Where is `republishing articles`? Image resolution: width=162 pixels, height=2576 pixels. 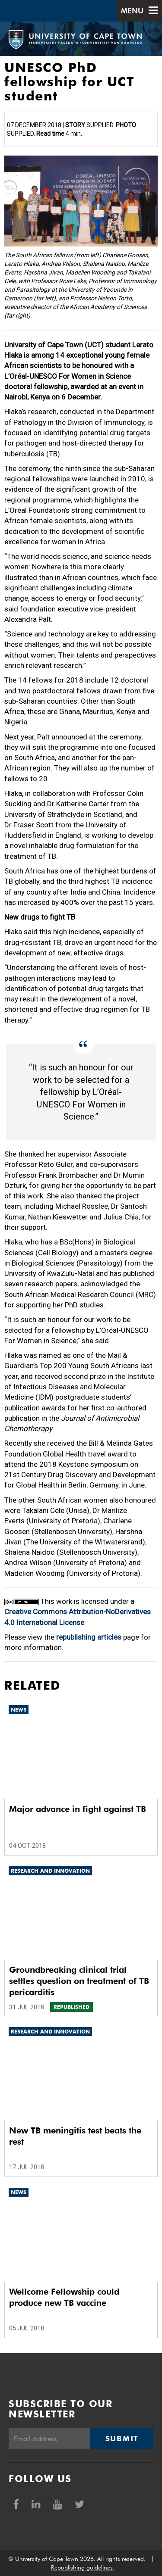
republishing articles is located at coordinates (88, 1637).